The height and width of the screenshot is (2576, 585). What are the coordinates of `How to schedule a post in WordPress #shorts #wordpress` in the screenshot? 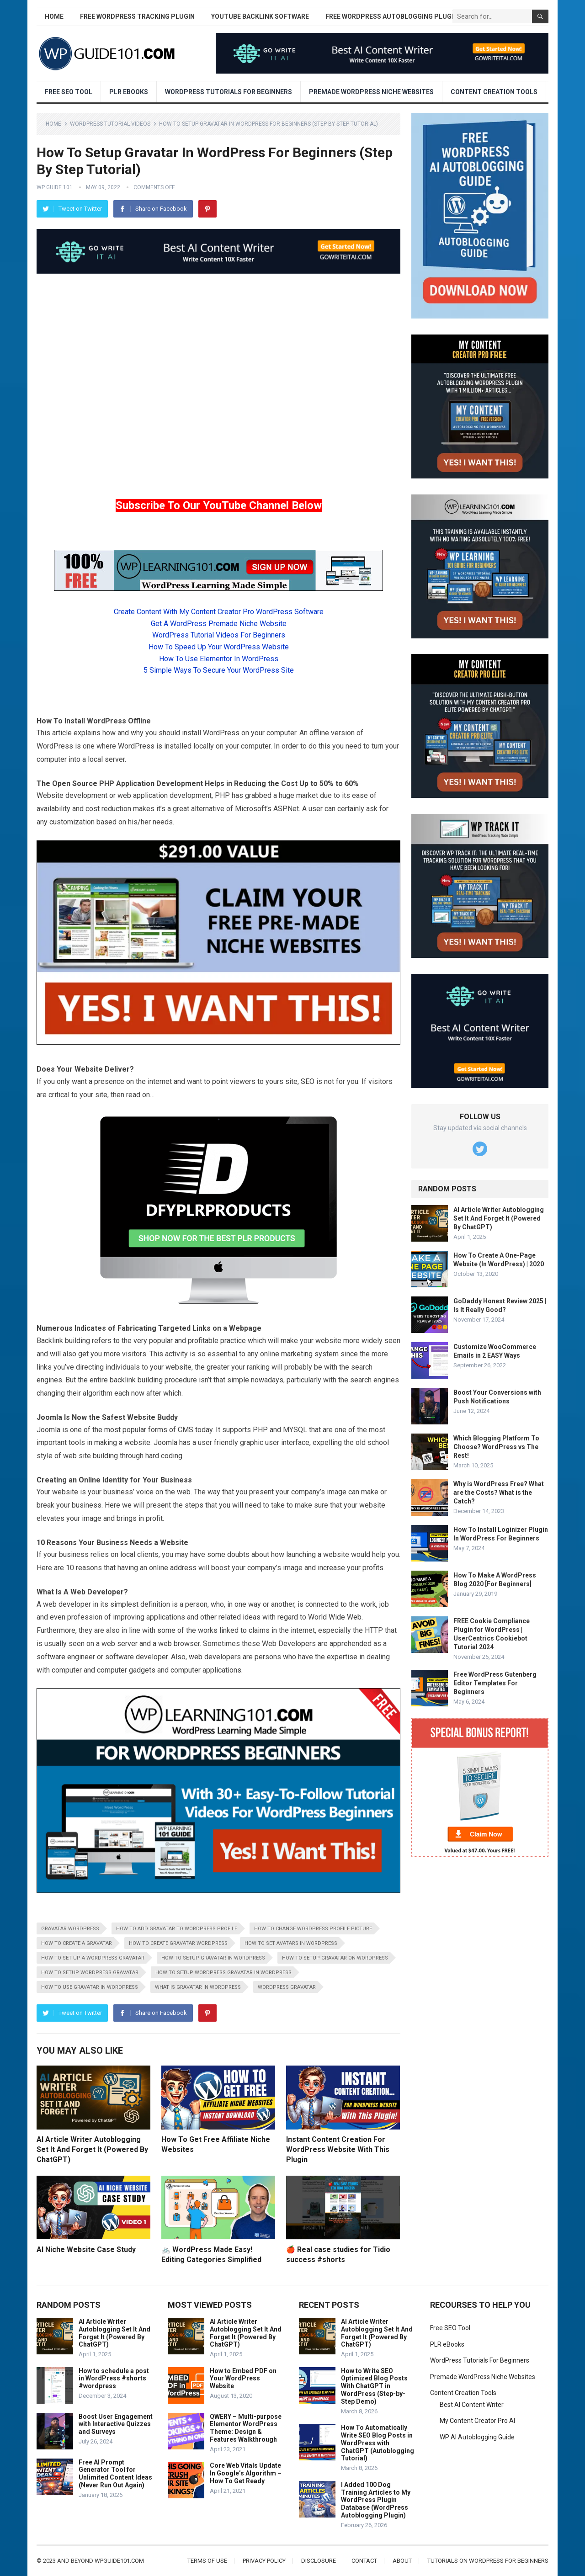 It's located at (114, 2378).